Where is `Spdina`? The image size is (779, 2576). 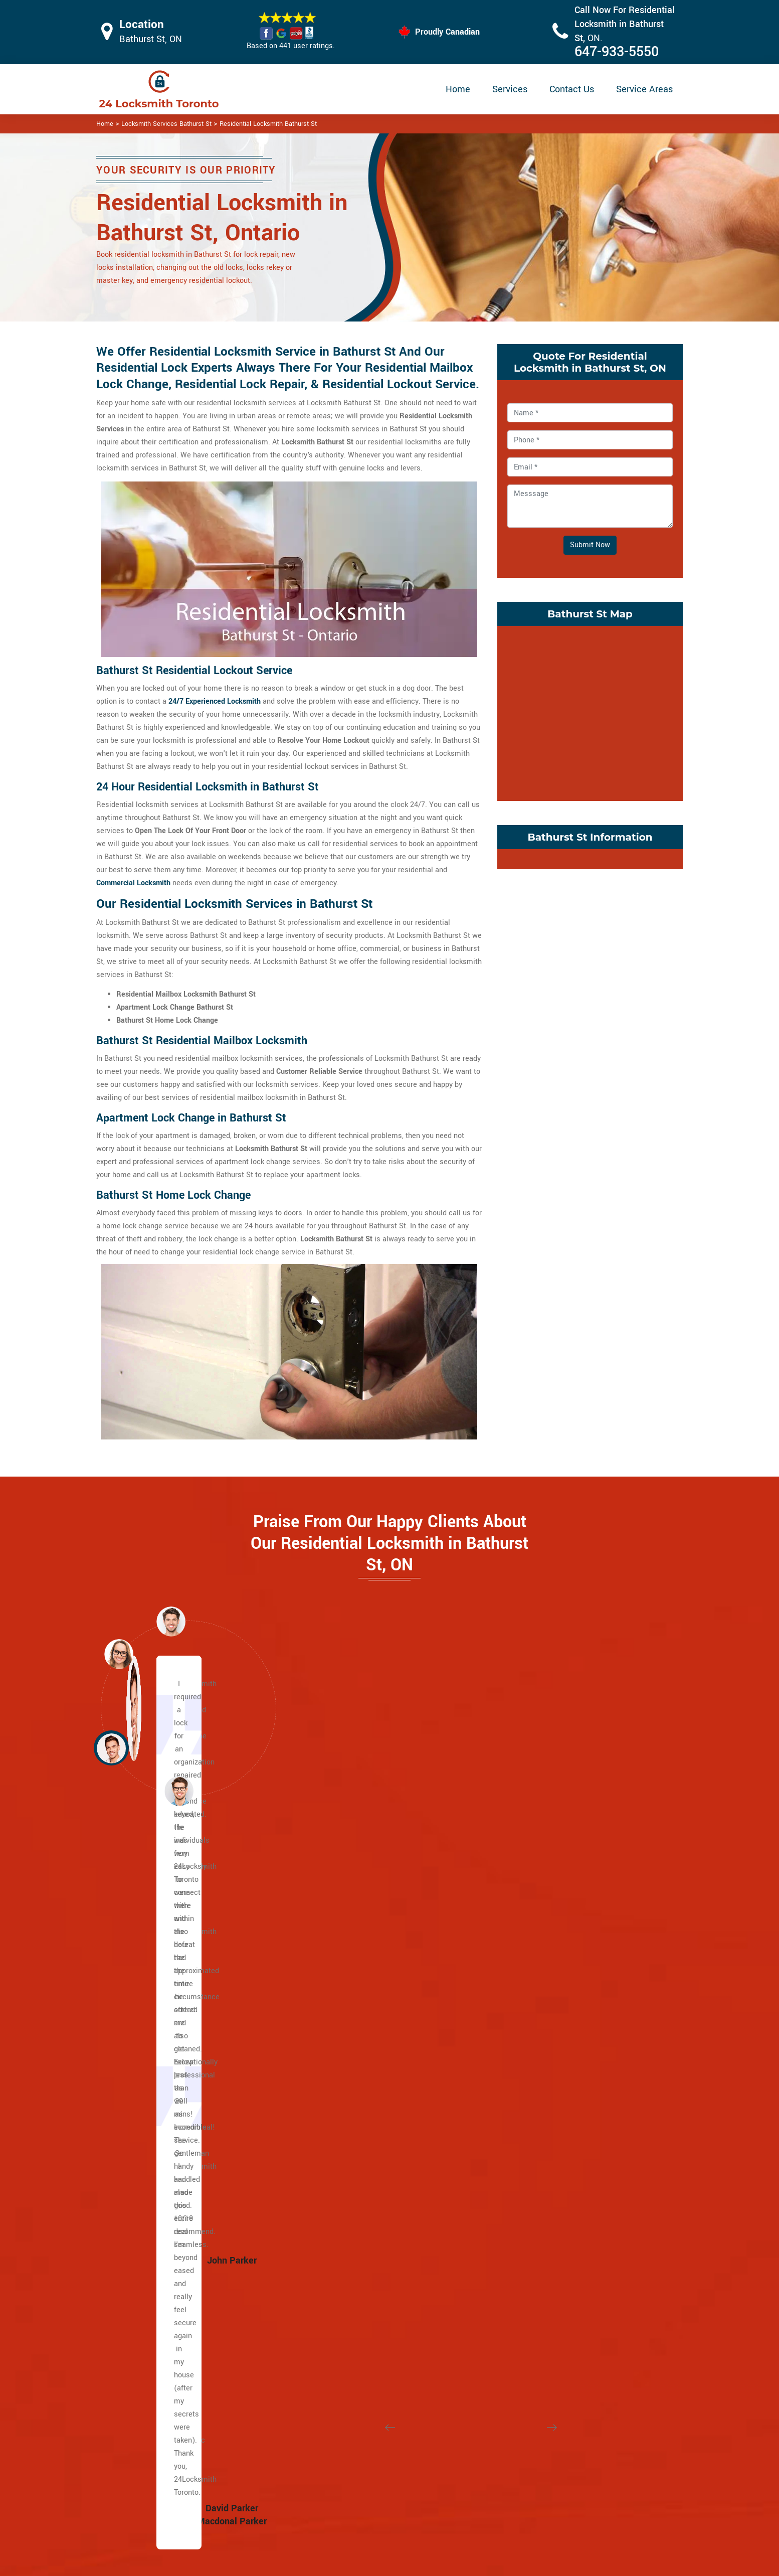 Spdina is located at coordinates (139, 2044).